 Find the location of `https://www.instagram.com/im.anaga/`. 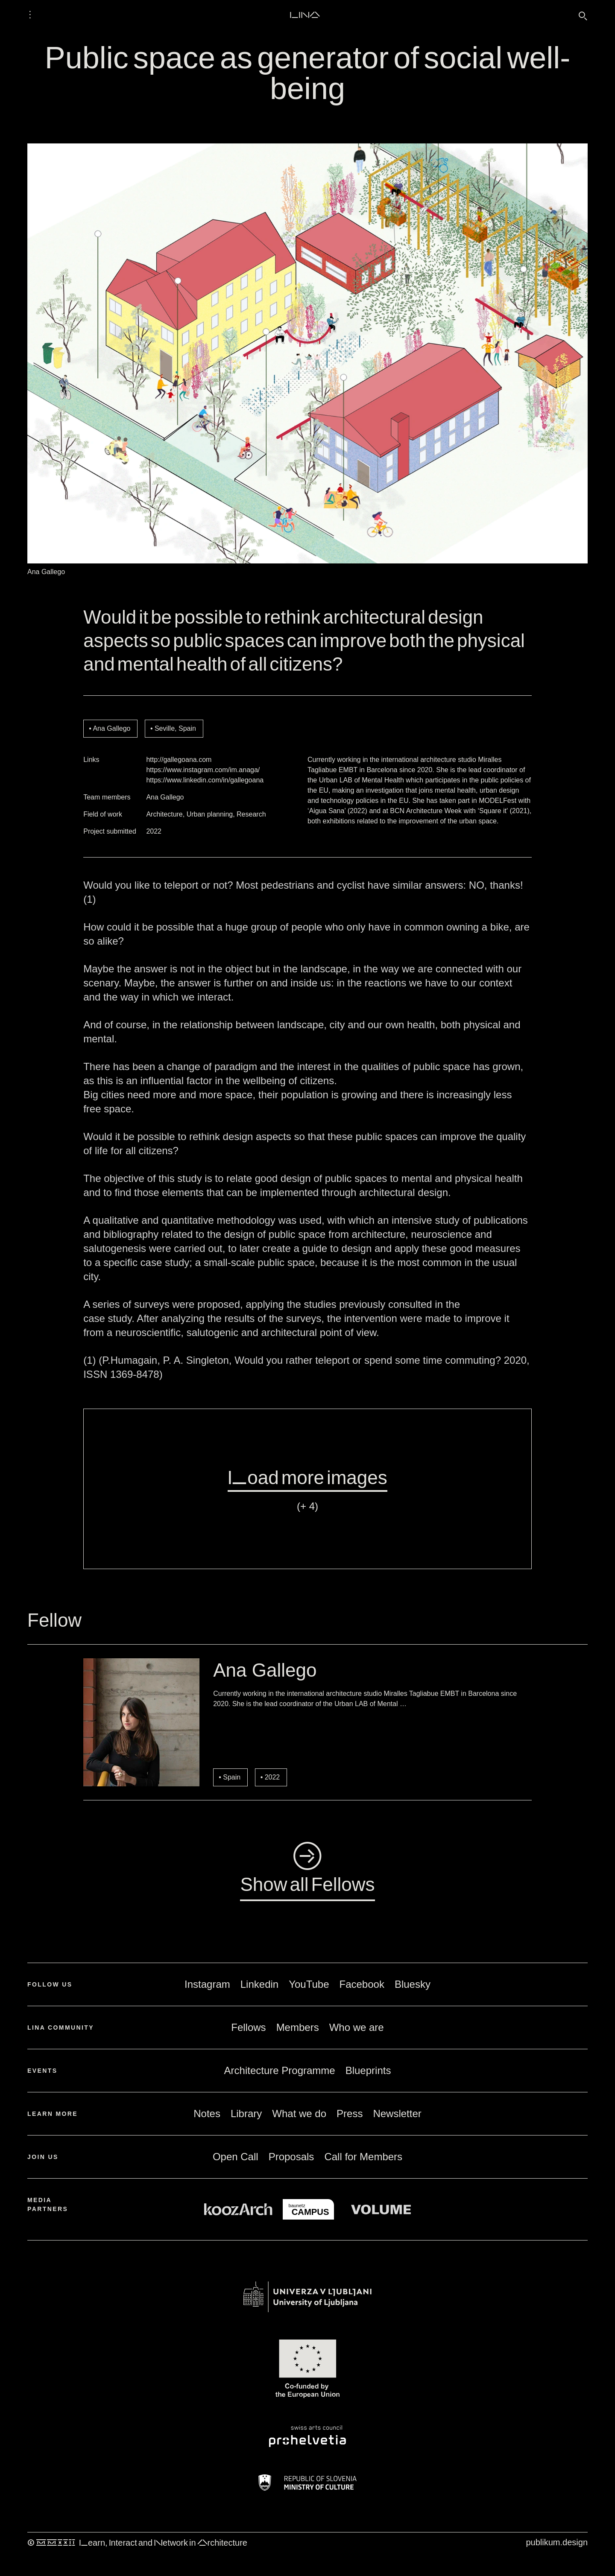

https://www.instagram.com/im.anaga/ is located at coordinates (203, 769).